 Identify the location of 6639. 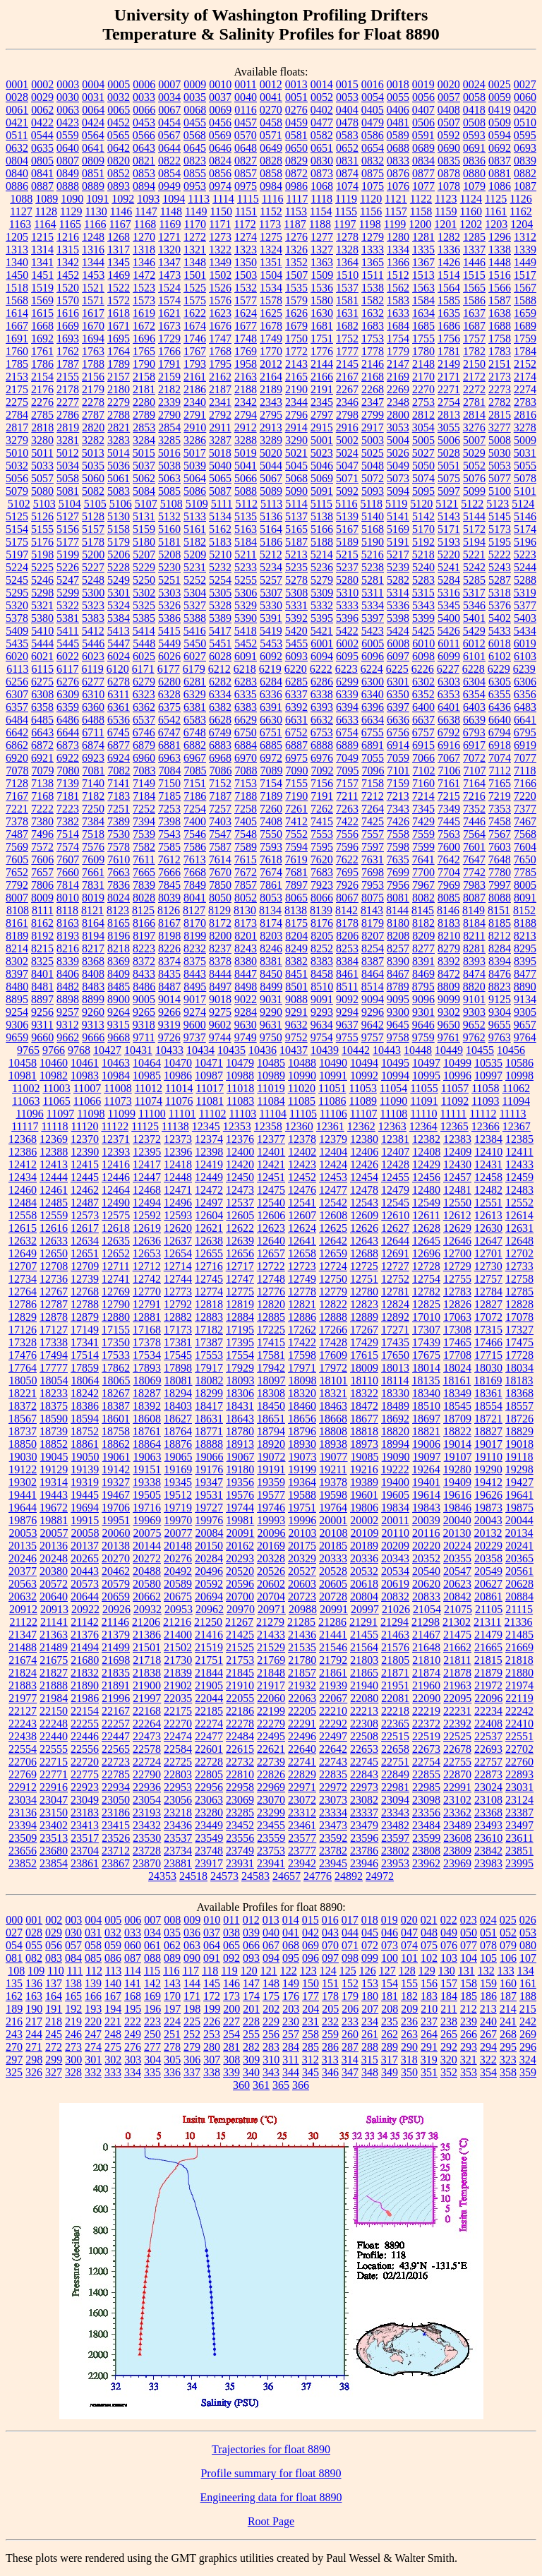
(474, 720).